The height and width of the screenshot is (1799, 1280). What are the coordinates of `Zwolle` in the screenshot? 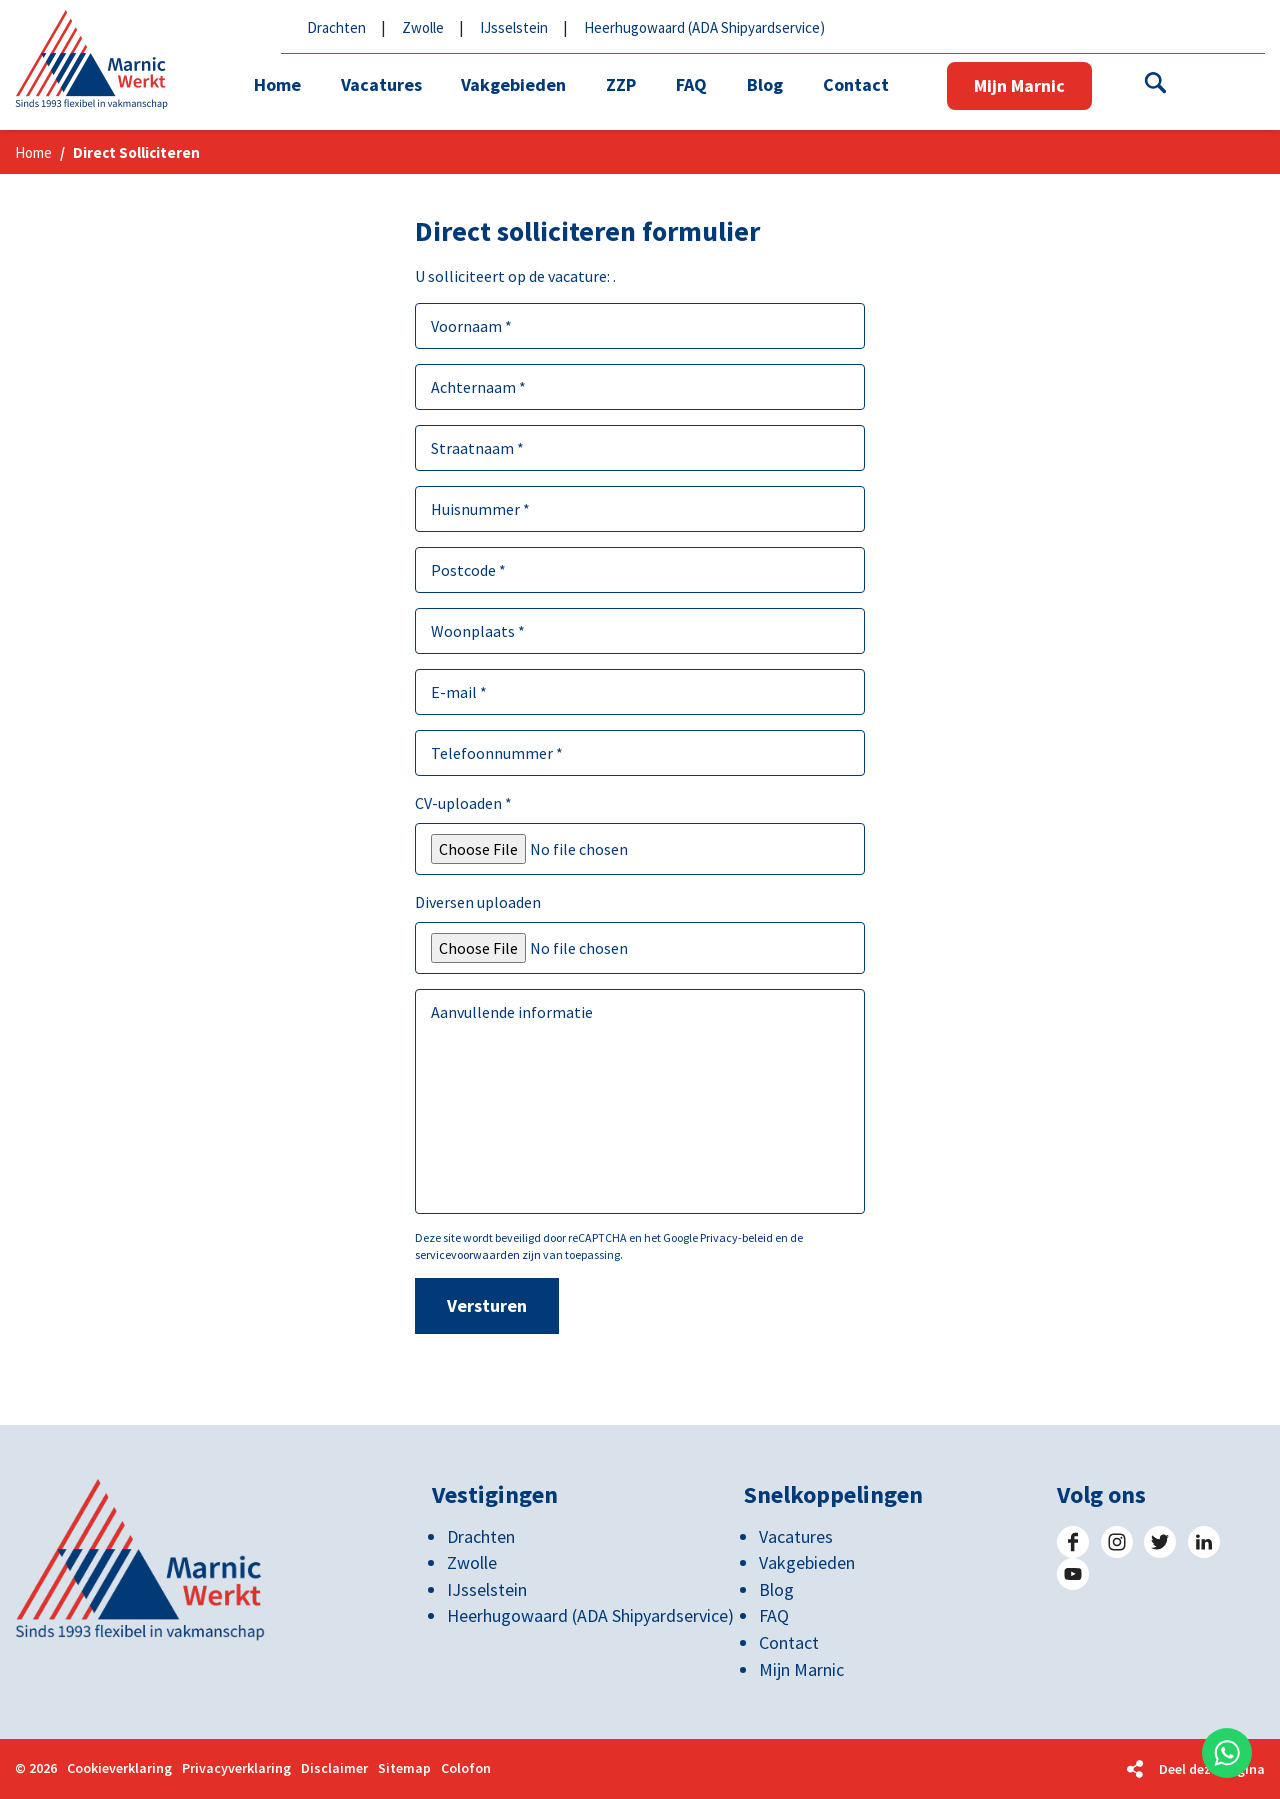 It's located at (423, 27).